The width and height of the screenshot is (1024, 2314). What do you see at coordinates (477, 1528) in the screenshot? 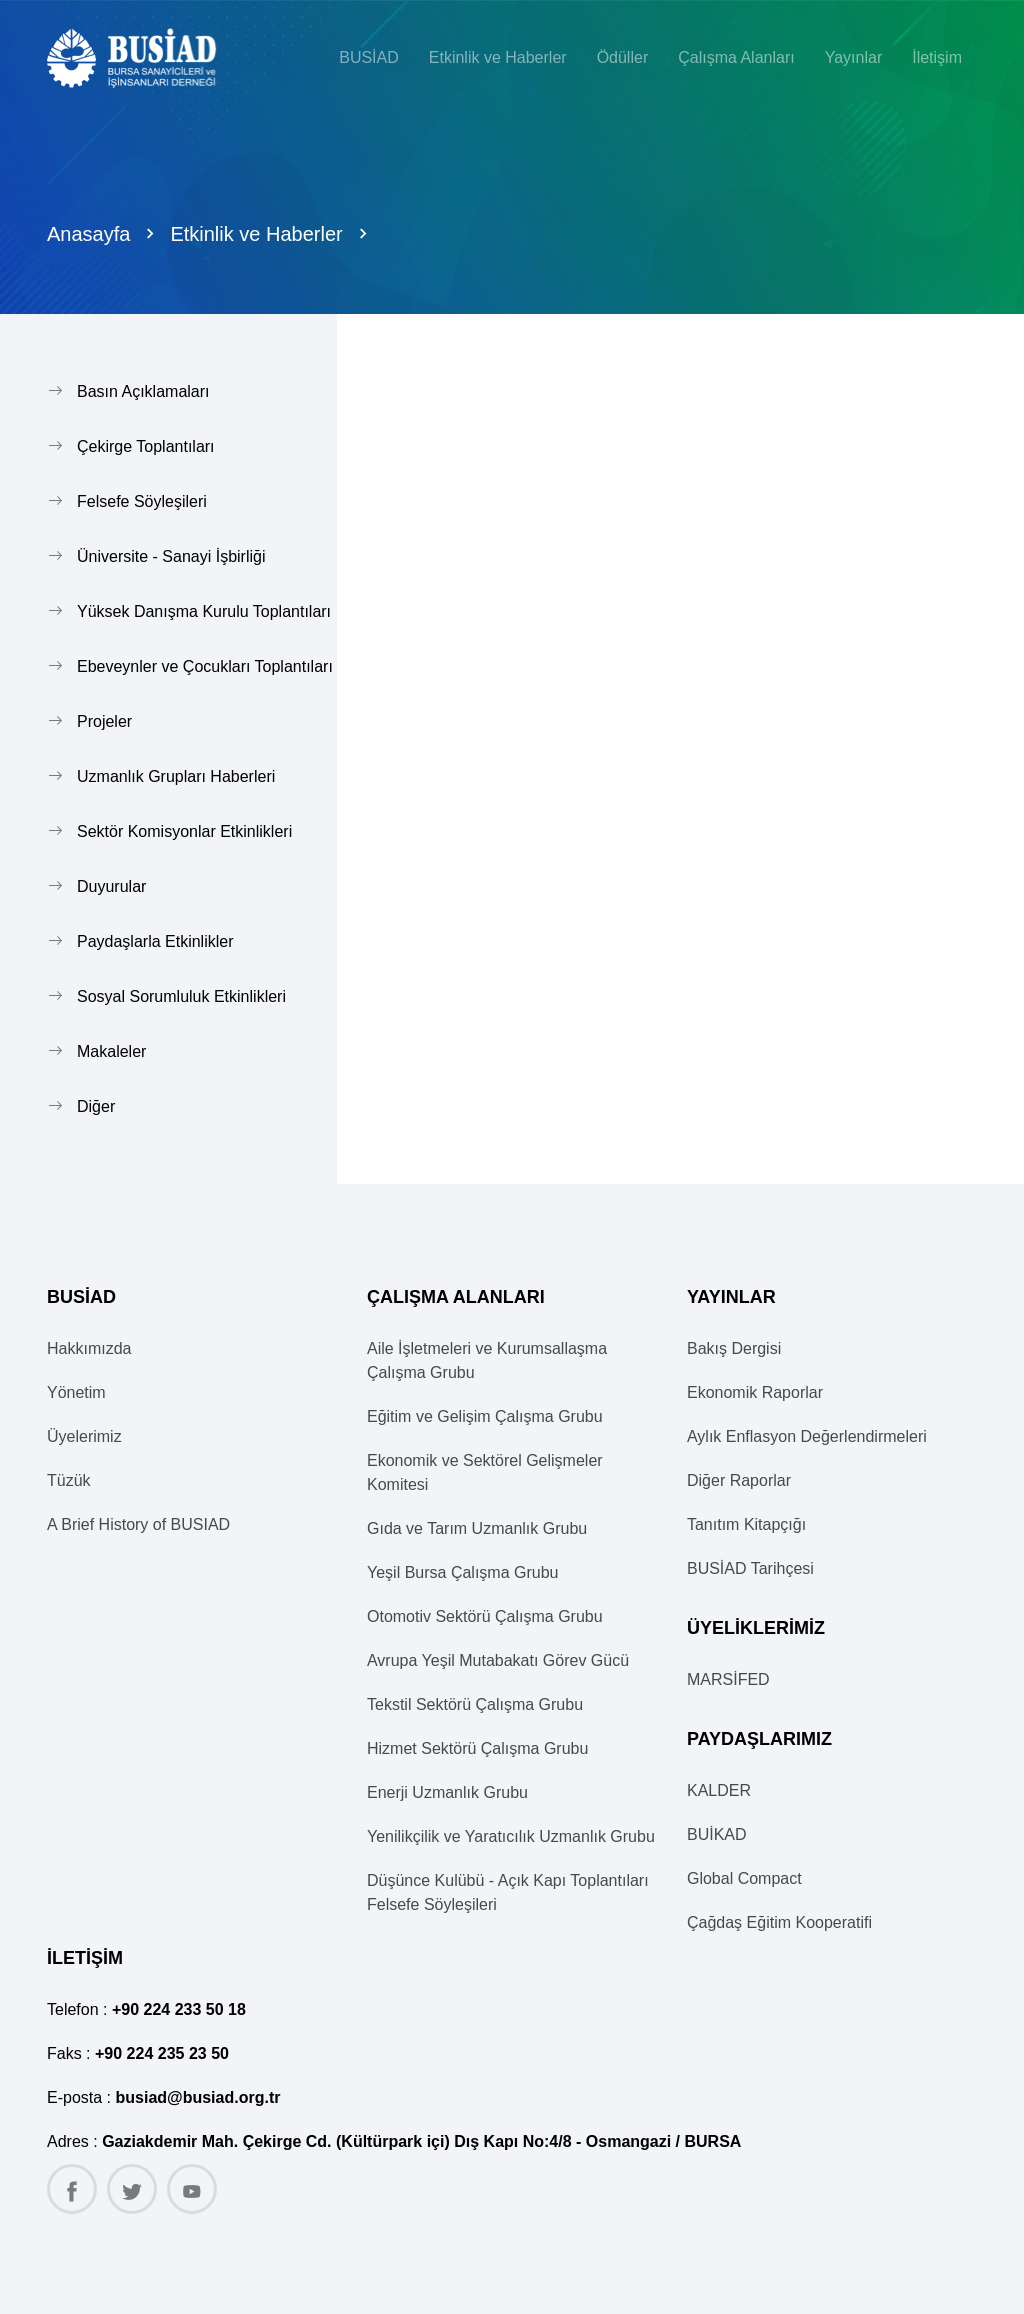
I see `Gıda ve Tarım Uzmanlık Grubu` at bounding box center [477, 1528].